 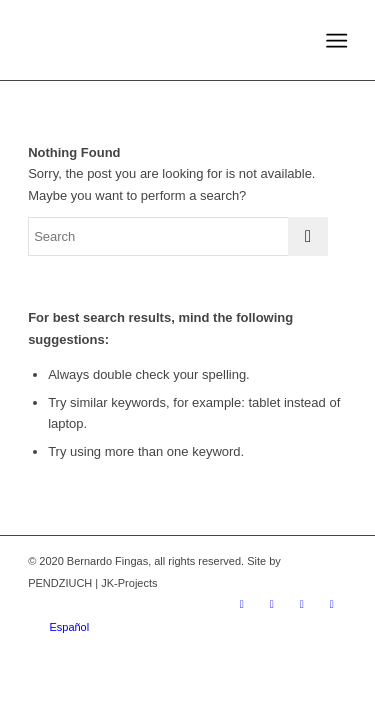 What do you see at coordinates (335, 41) in the screenshot?
I see `[Menu]` at bounding box center [335, 41].